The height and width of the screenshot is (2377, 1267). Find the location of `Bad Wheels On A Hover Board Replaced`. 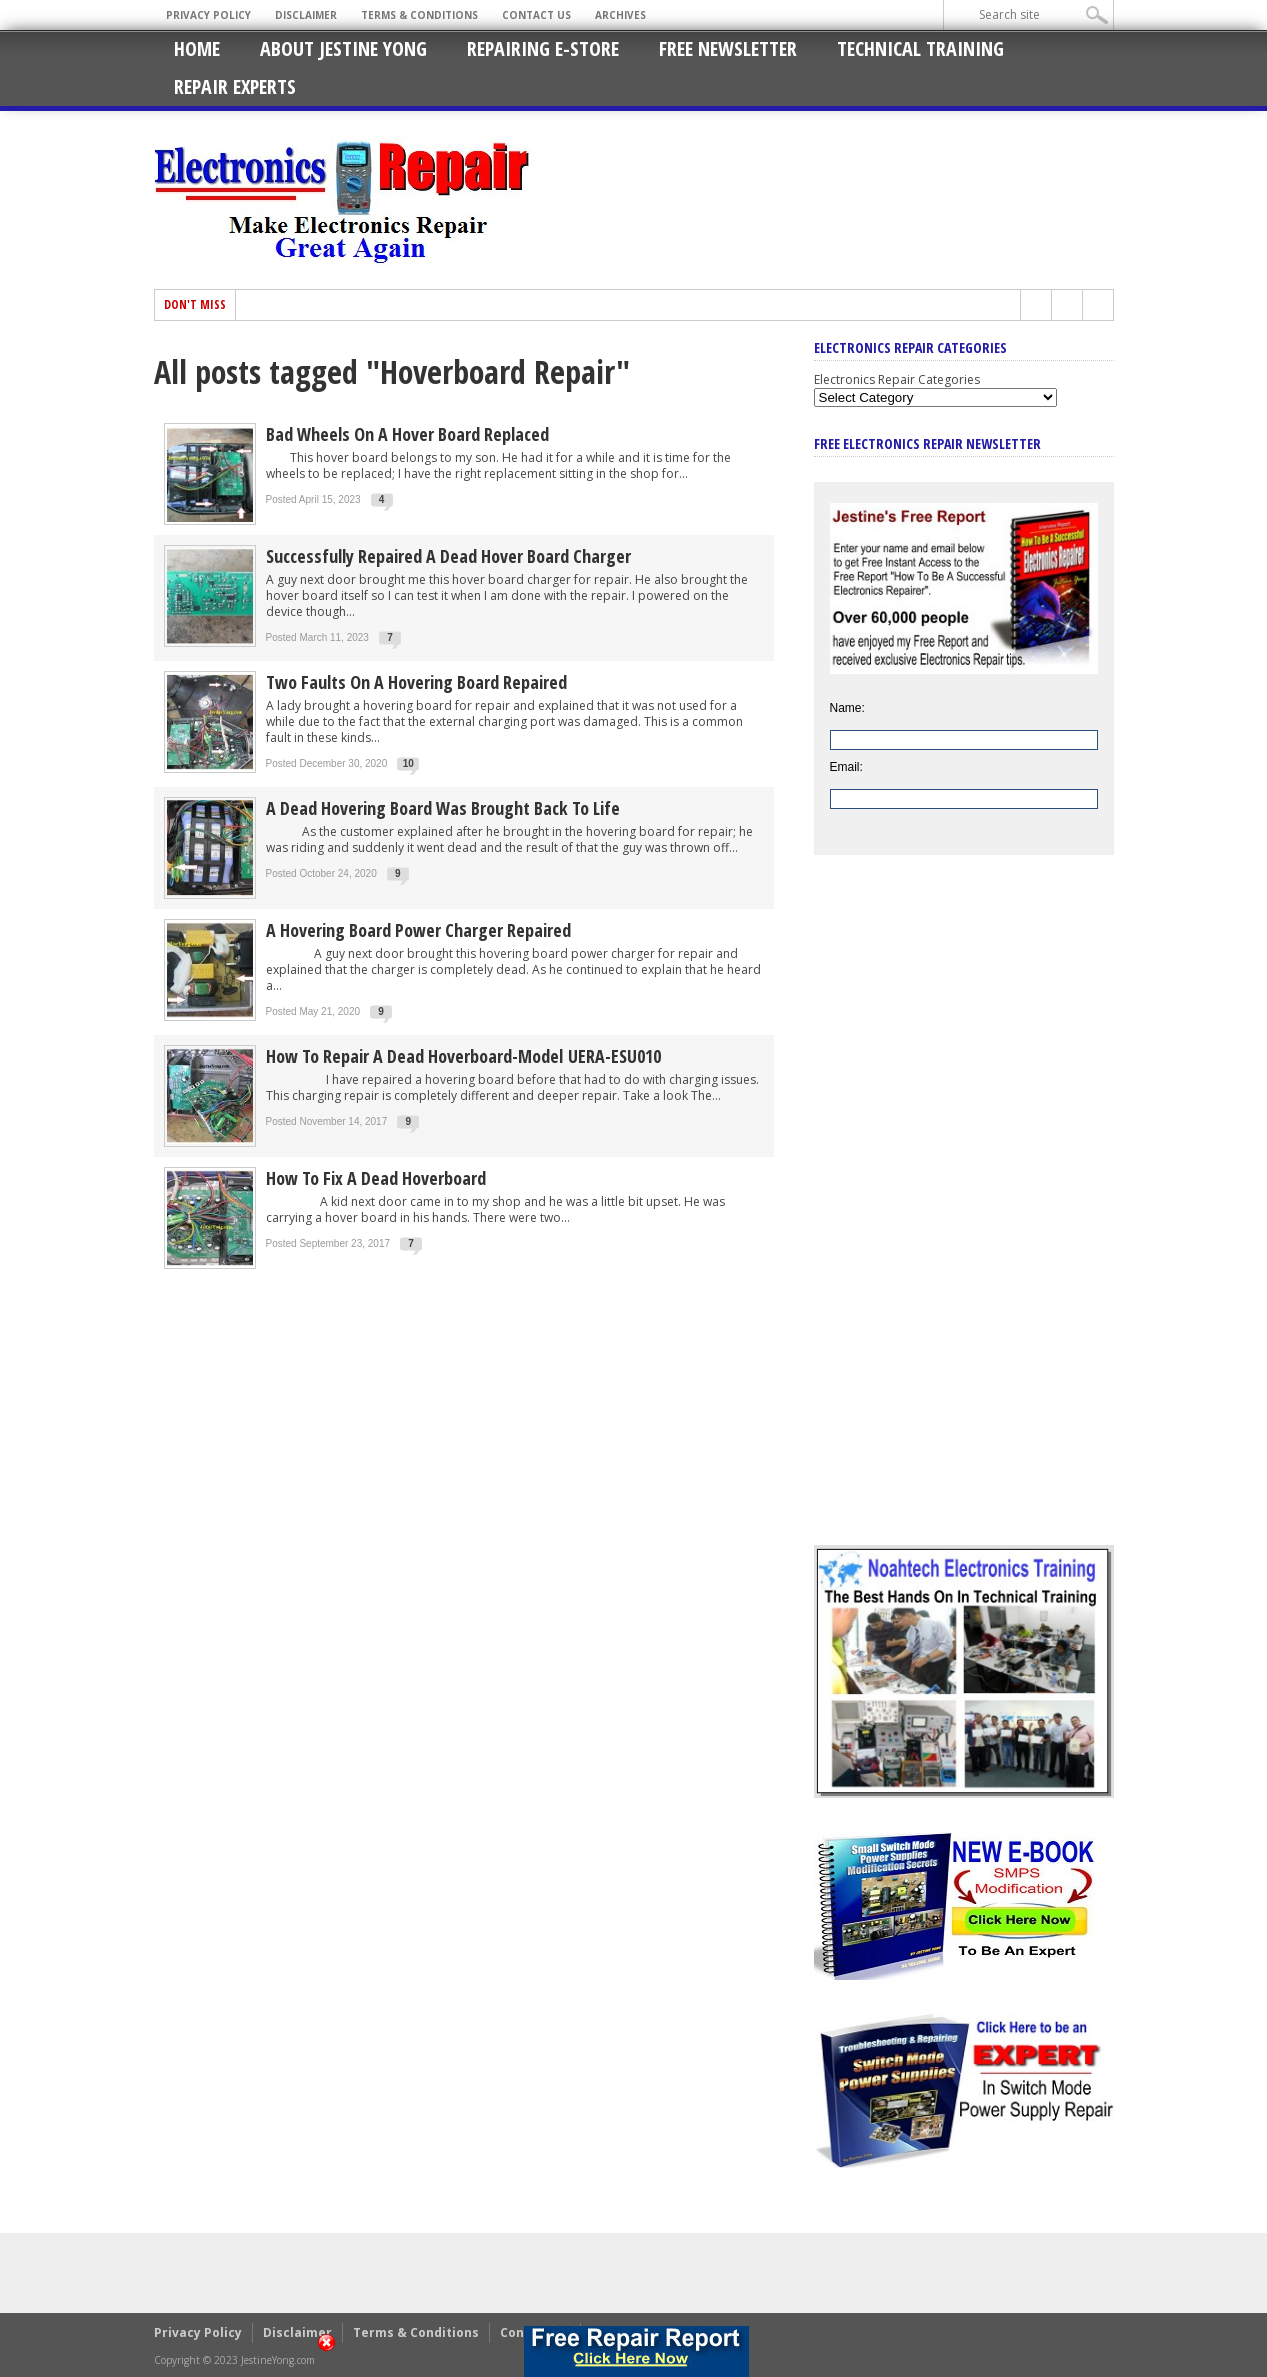

Bad Wheels On A Hover Board Replaced is located at coordinates (407, 434).